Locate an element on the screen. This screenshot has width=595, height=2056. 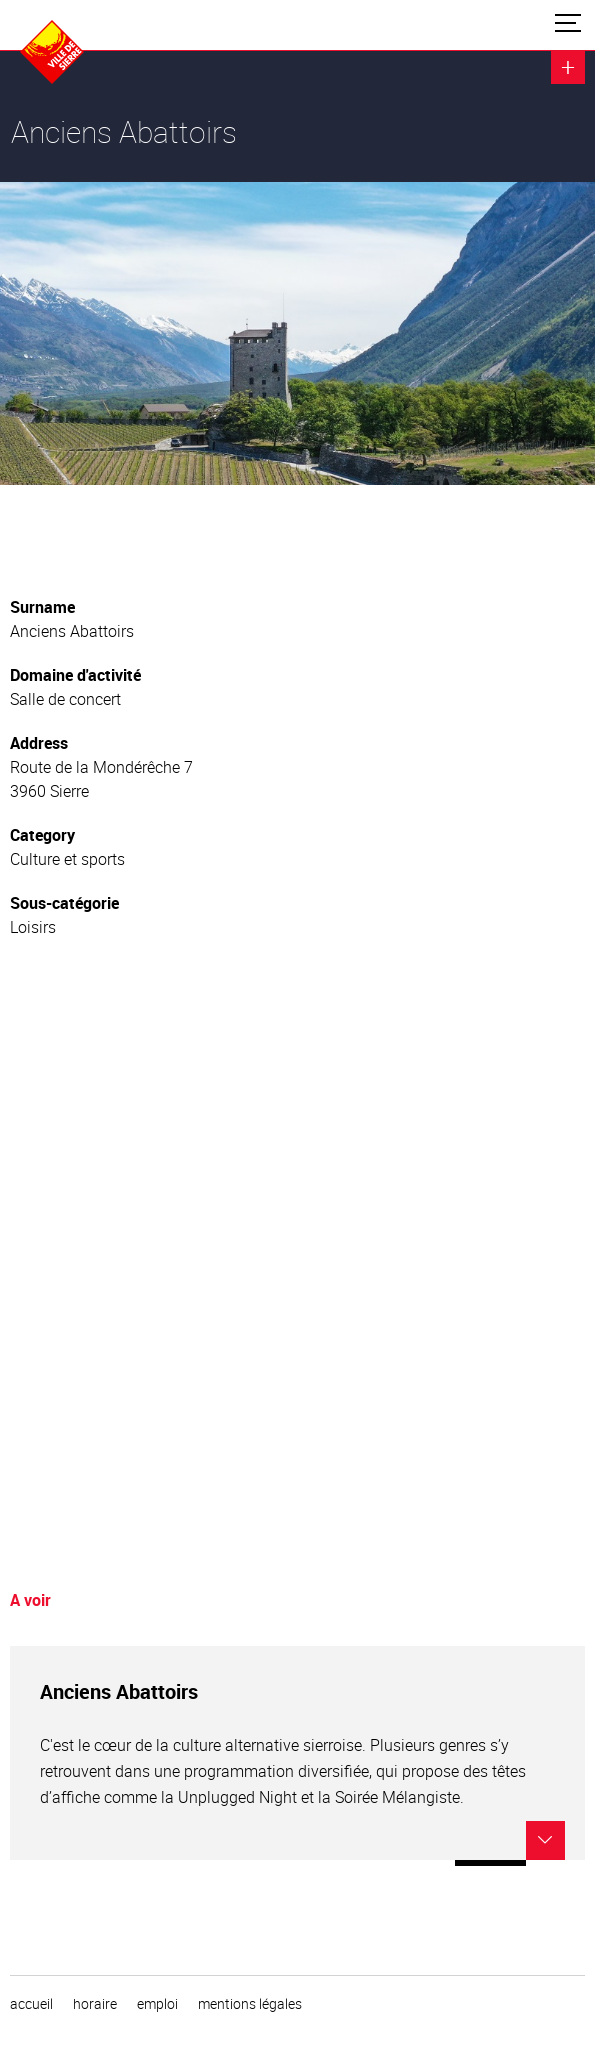
Accueil is located at coordinates (31, 2004).